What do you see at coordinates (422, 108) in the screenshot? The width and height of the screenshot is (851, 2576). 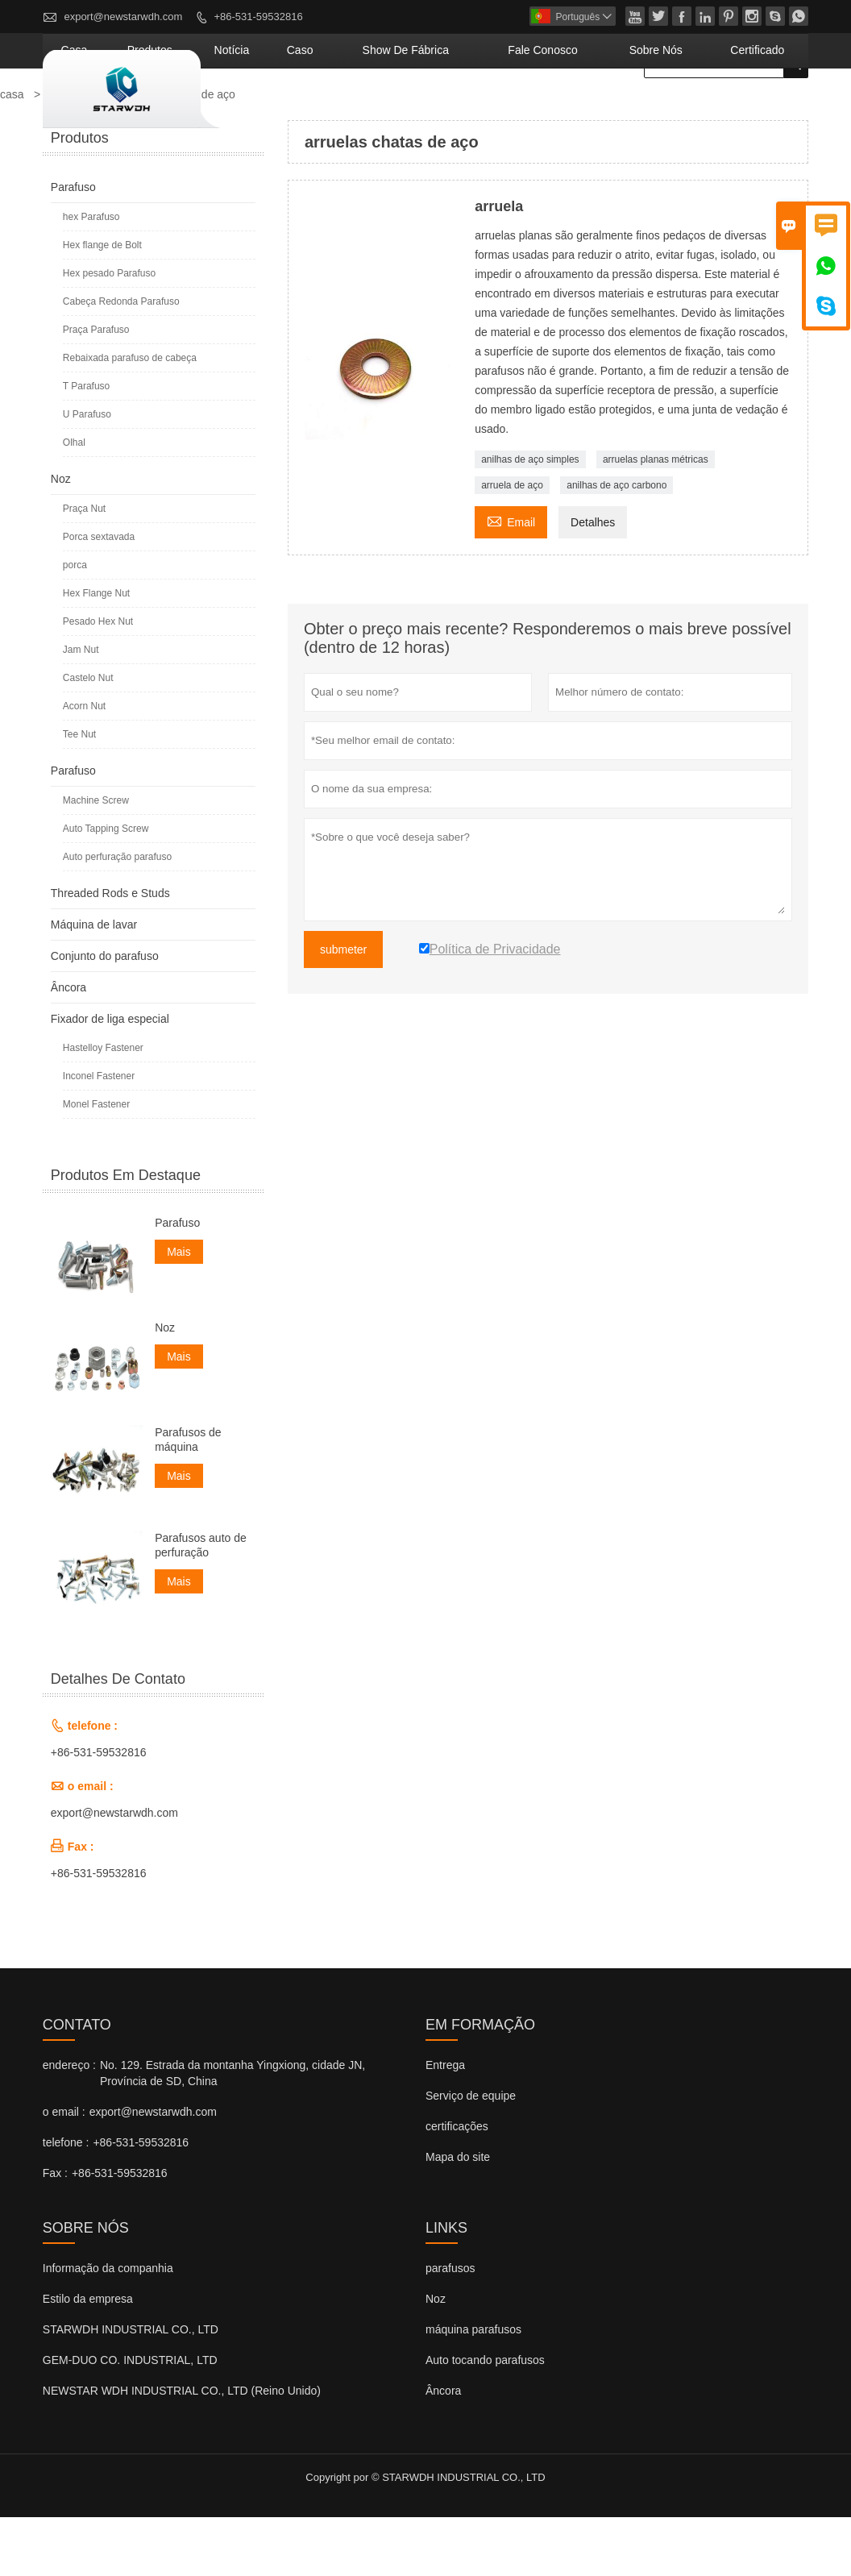 I see `caso` at bounding box center [422, 108].